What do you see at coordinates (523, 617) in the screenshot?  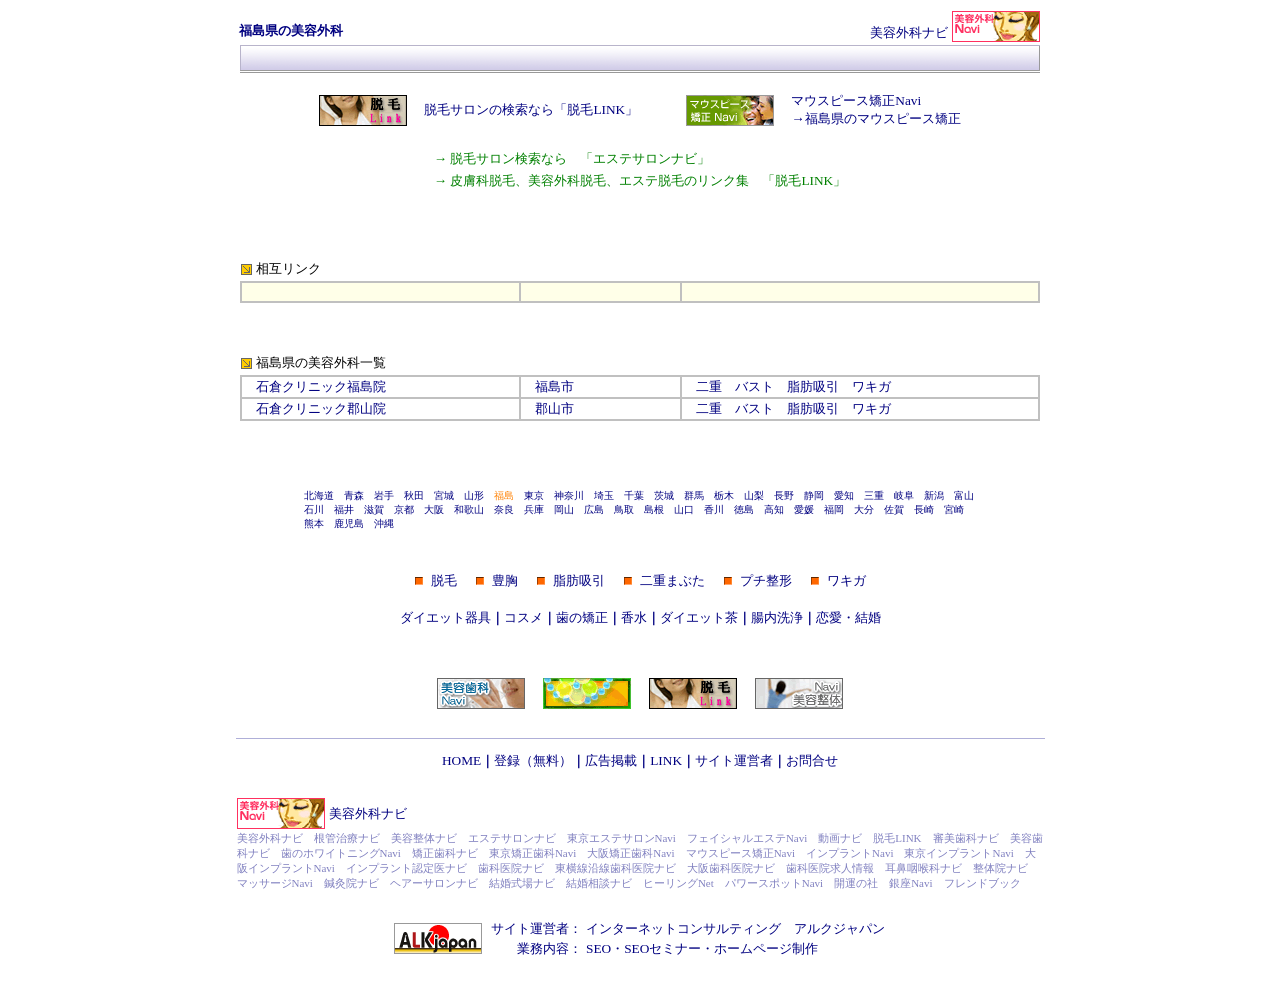 I see `コスメ` at bounding box center [523, 617].